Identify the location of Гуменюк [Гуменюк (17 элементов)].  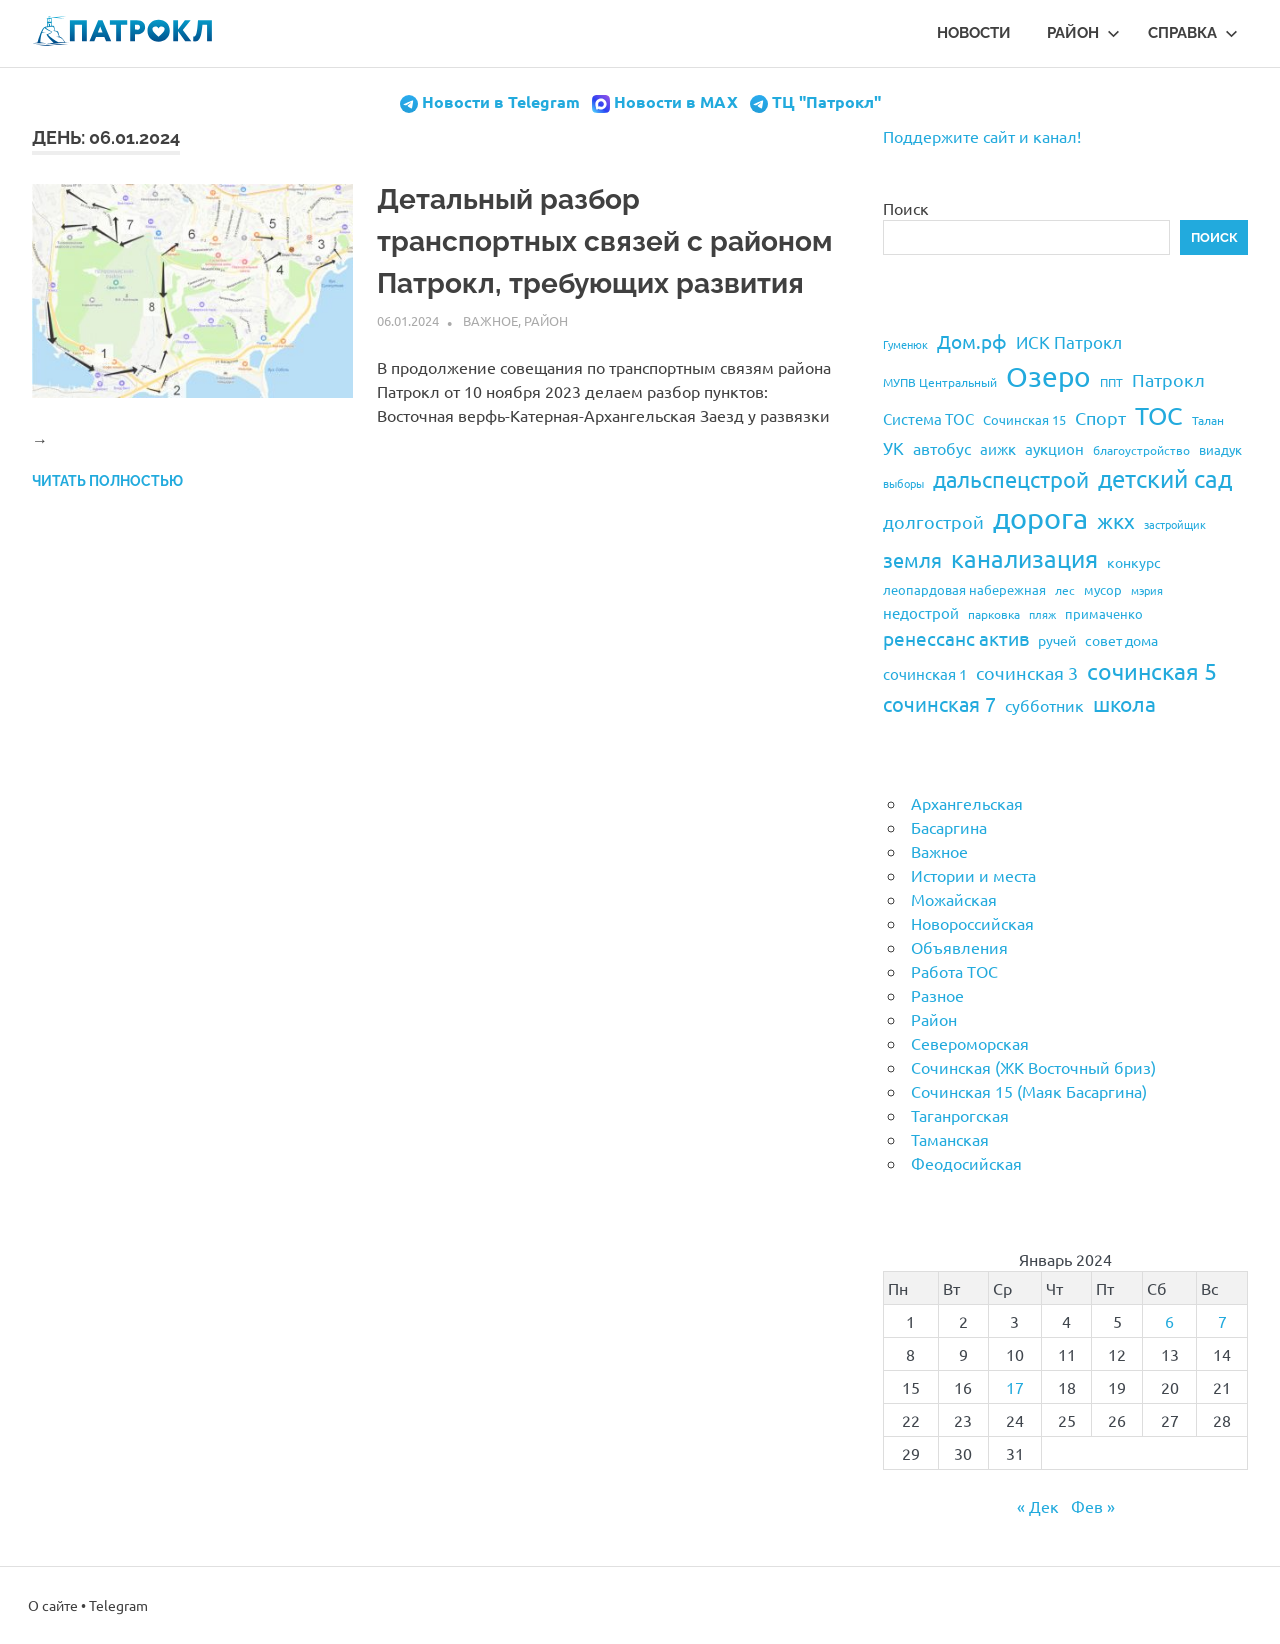
(905, 344).